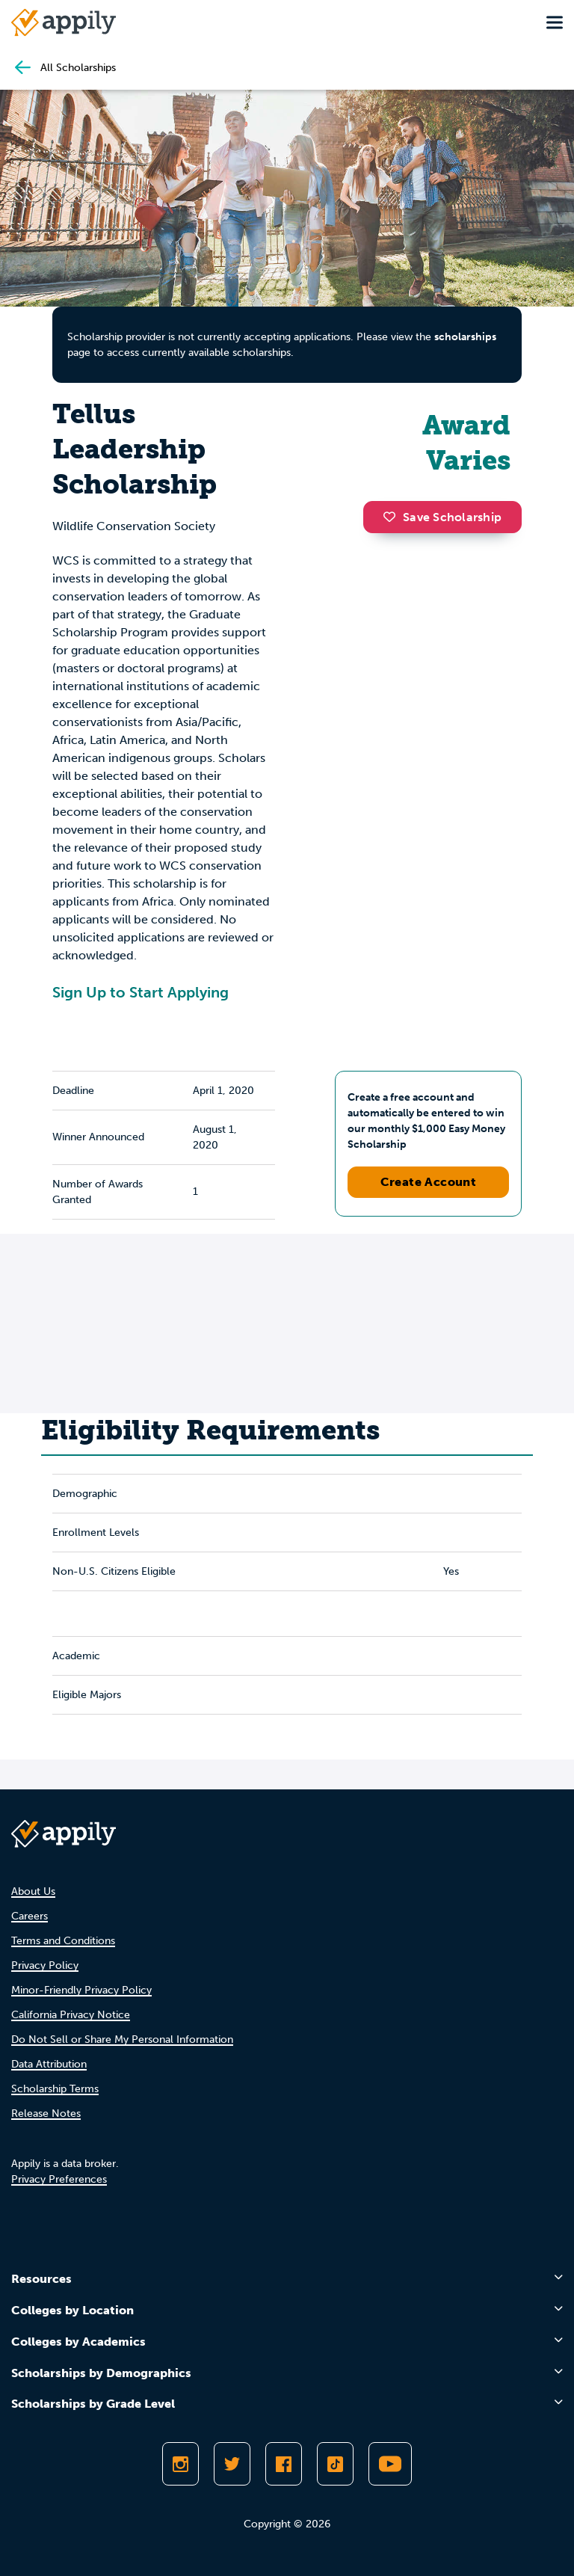 This screenshot has height=2576, width=574. Describe the element at coordinates (44, 1965) in the screenshot. I see `Privacy Policy` at that location.